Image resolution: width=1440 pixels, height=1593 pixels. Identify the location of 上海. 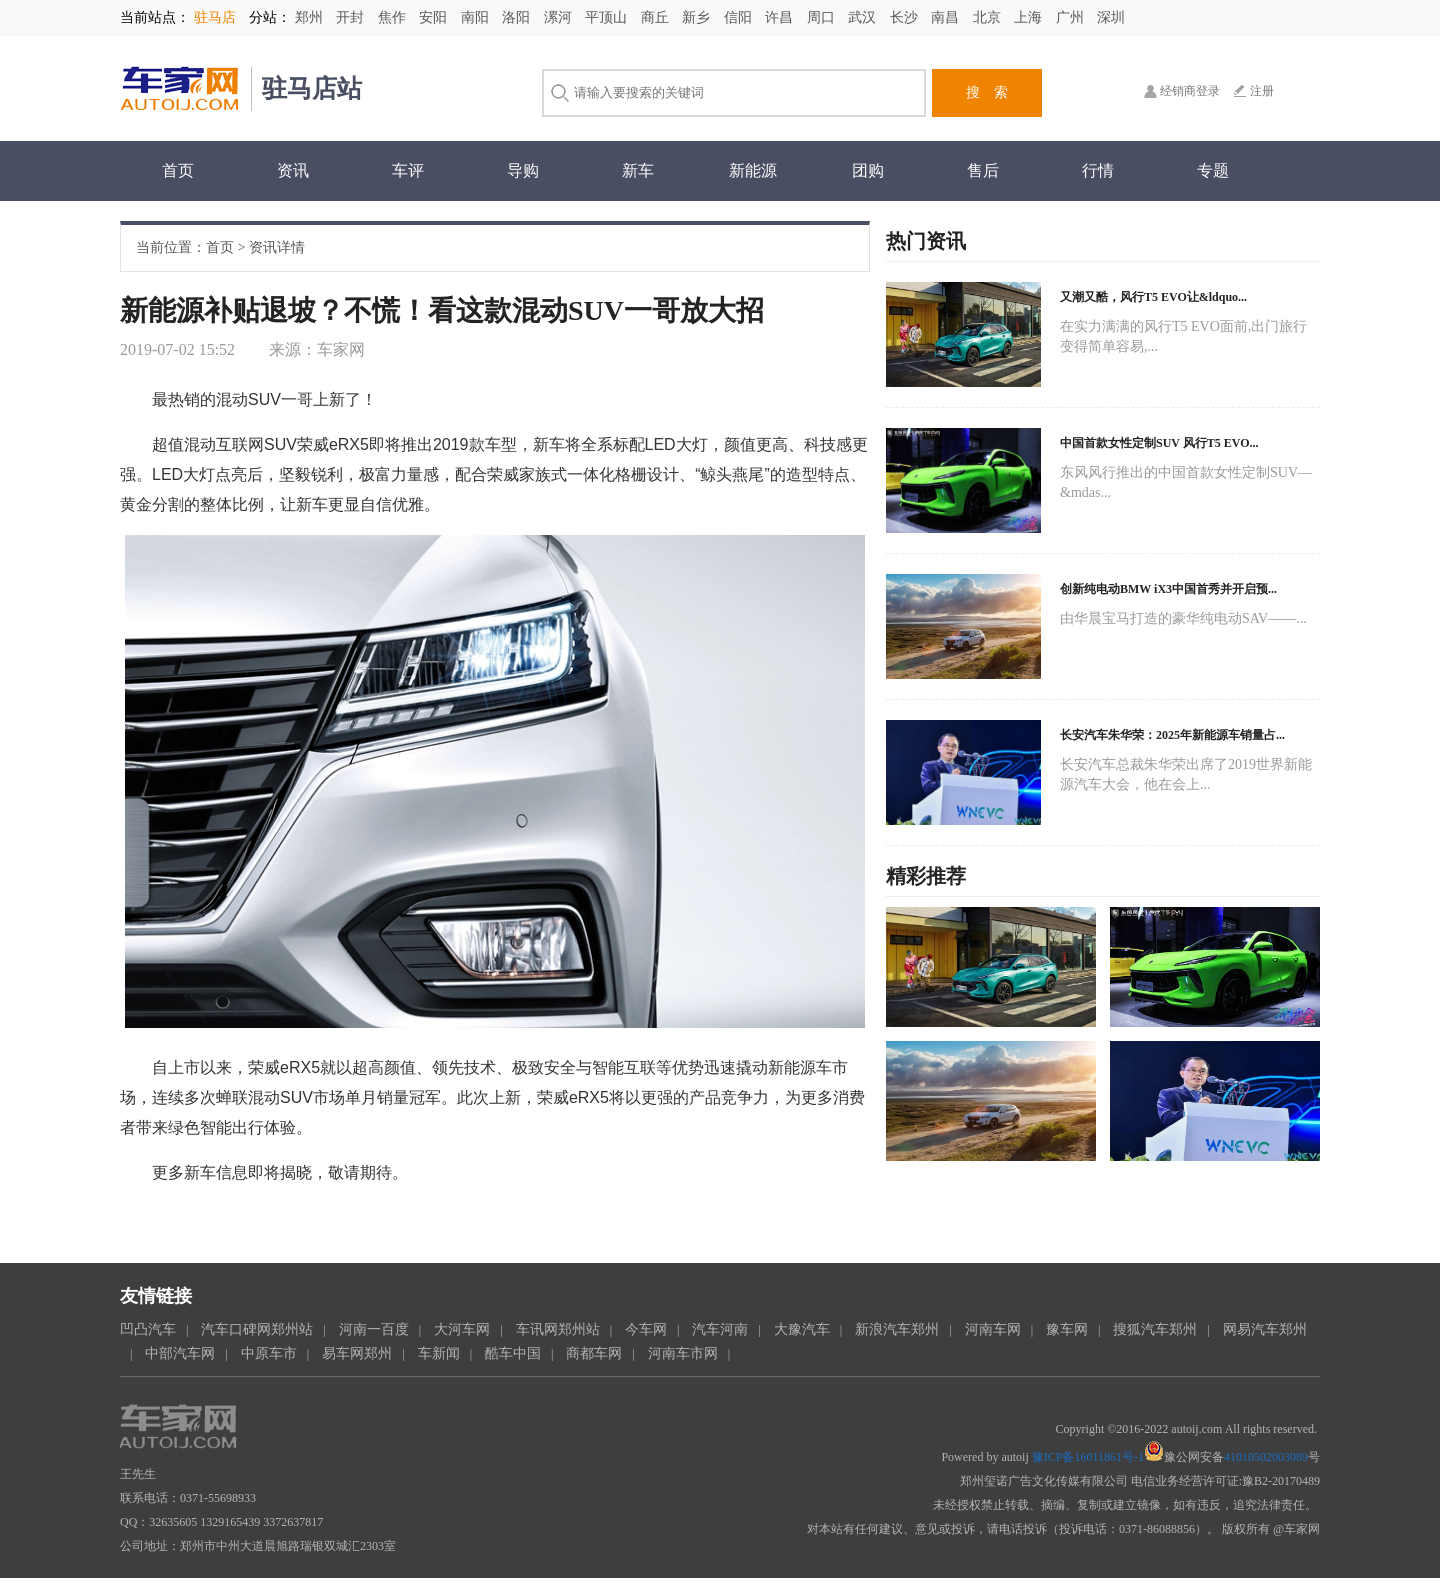
(1030, 17).